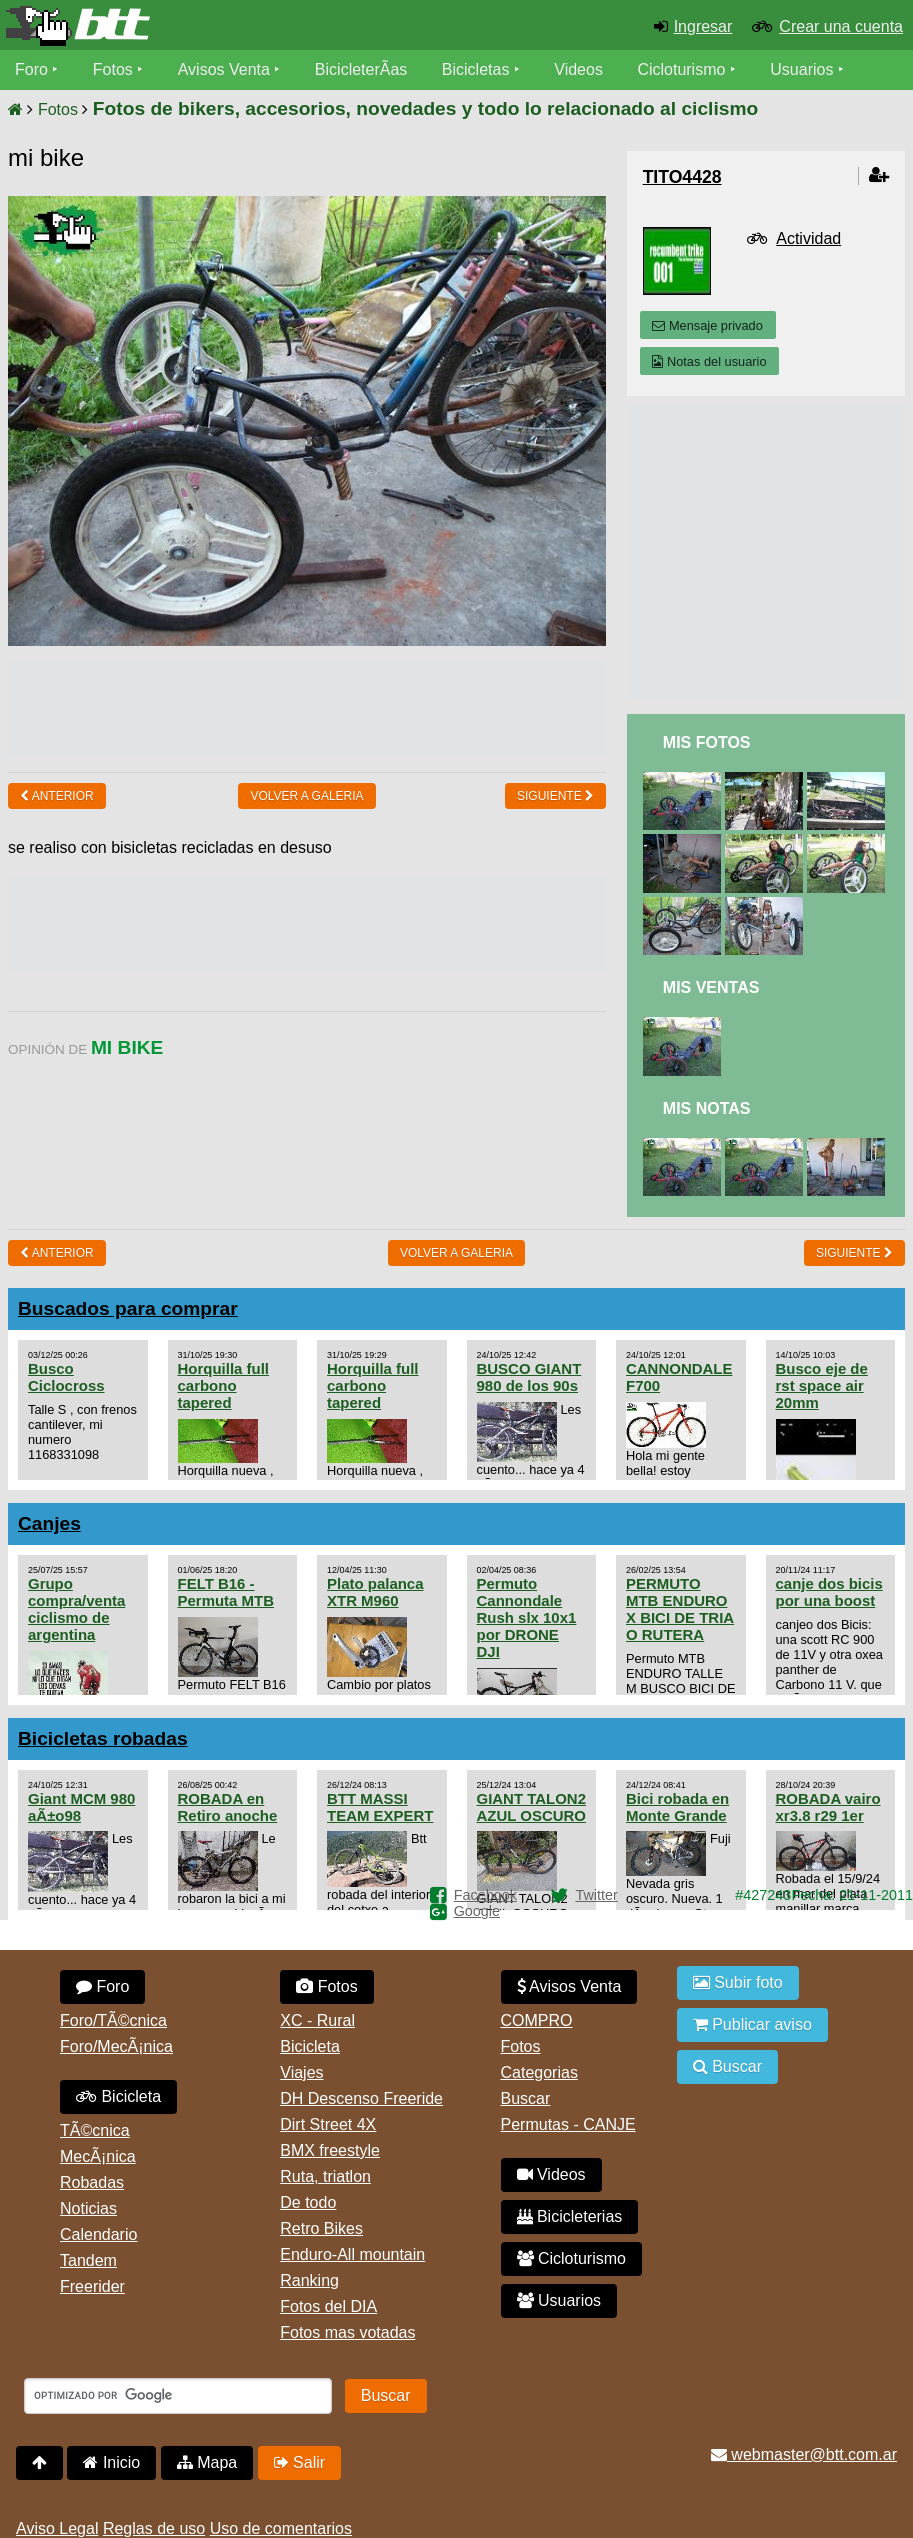  Describe the element at coordinates (372, 707) in the screenshot. I see `[Advertisement]` at that location.